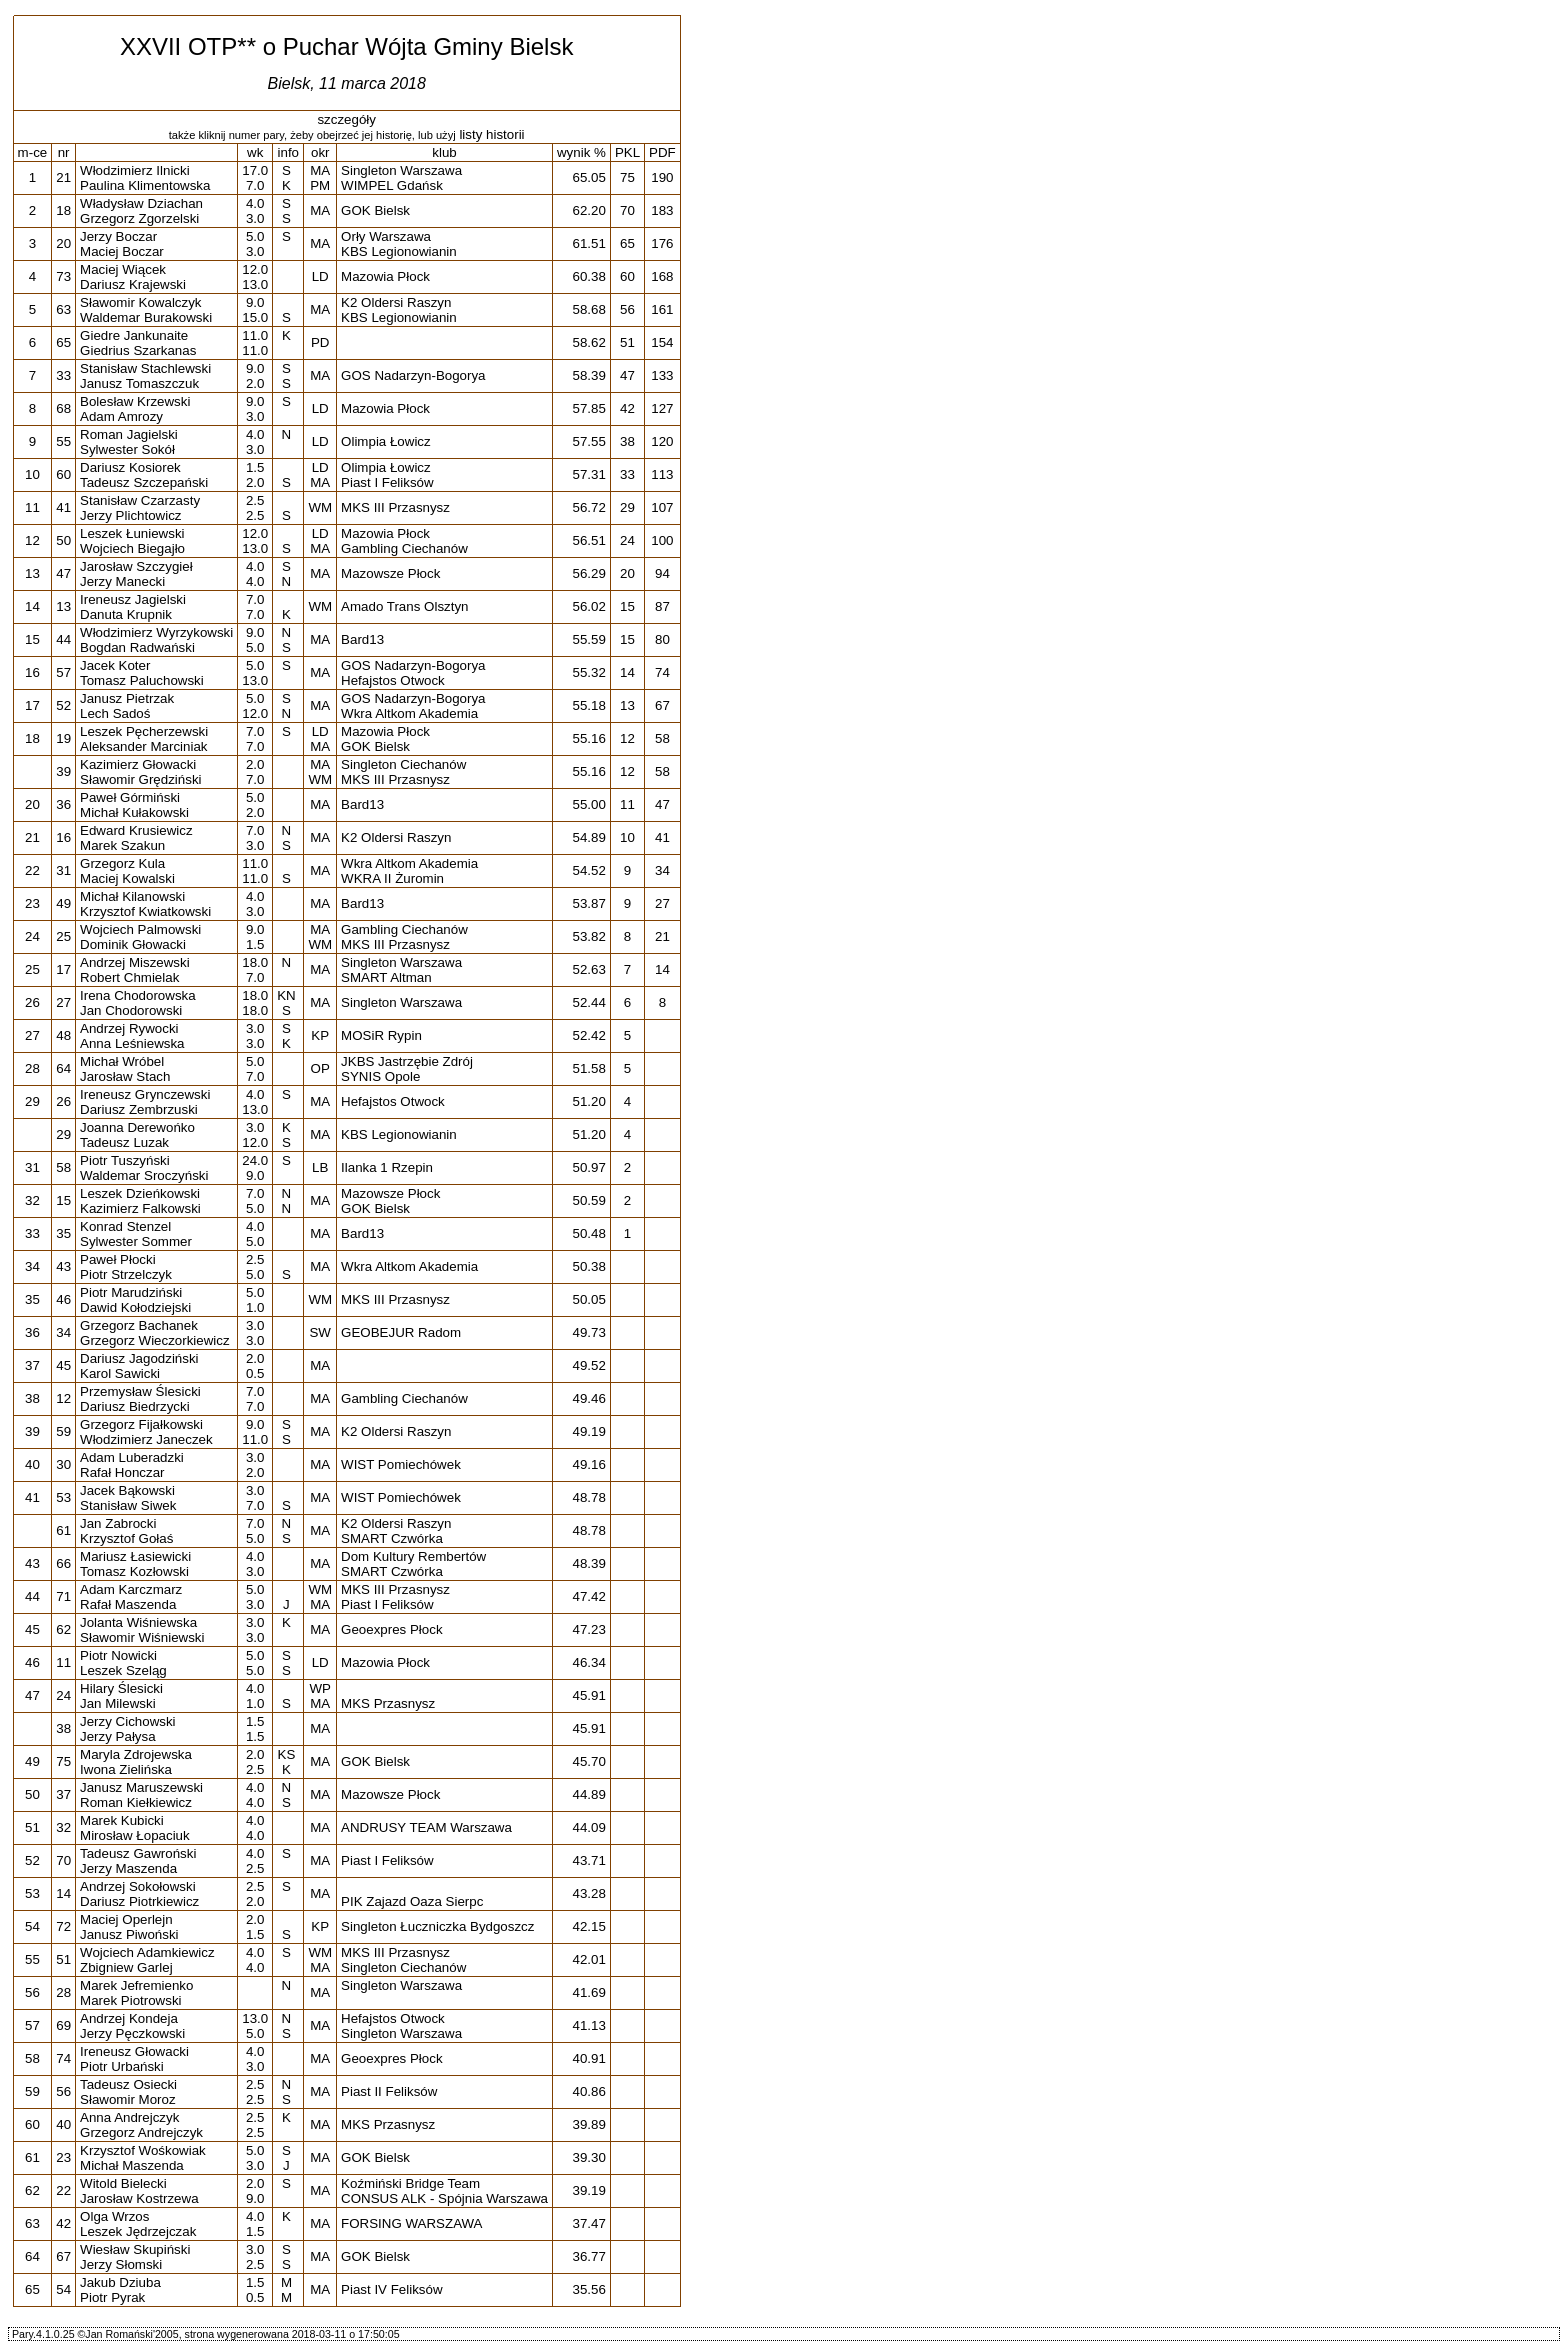  I want to click on Jerzy Boczar, so click(118, 236).